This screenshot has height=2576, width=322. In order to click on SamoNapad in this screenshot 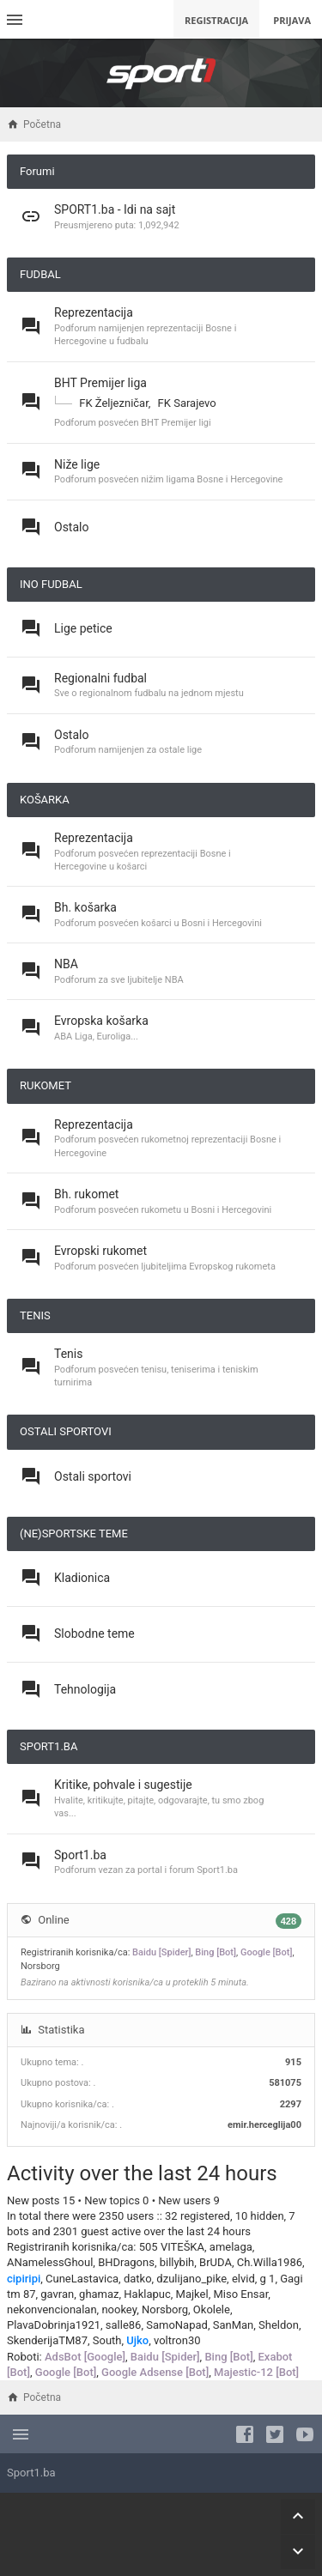, I will do `click(177, 2324)`.